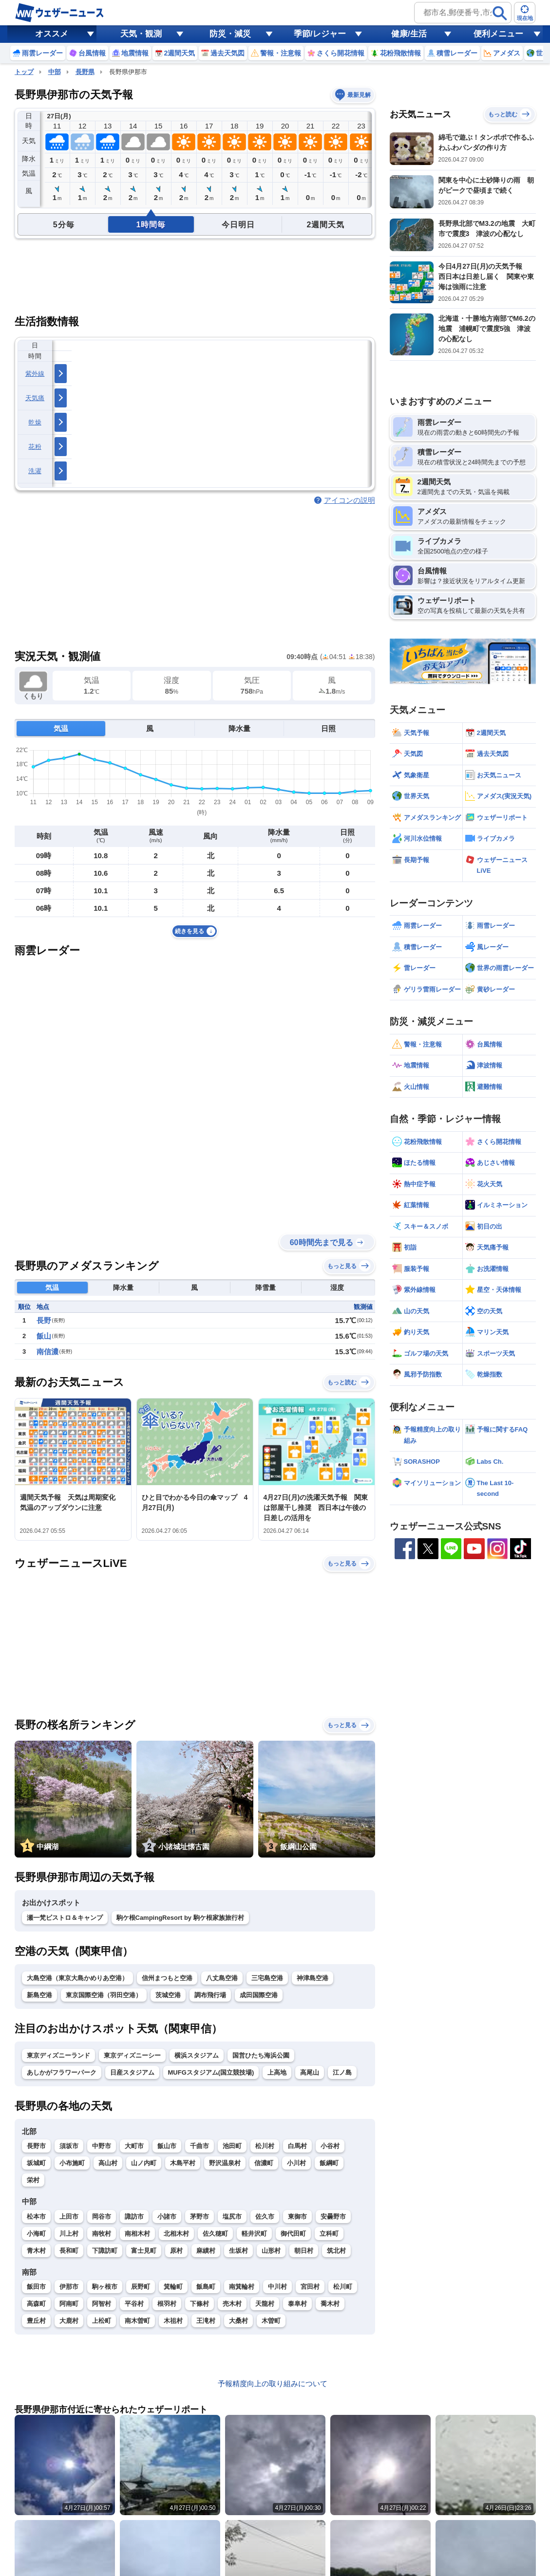  Describe the element at coordinates (182, 2163) in the screenshot. I see `木島平村` at that location.